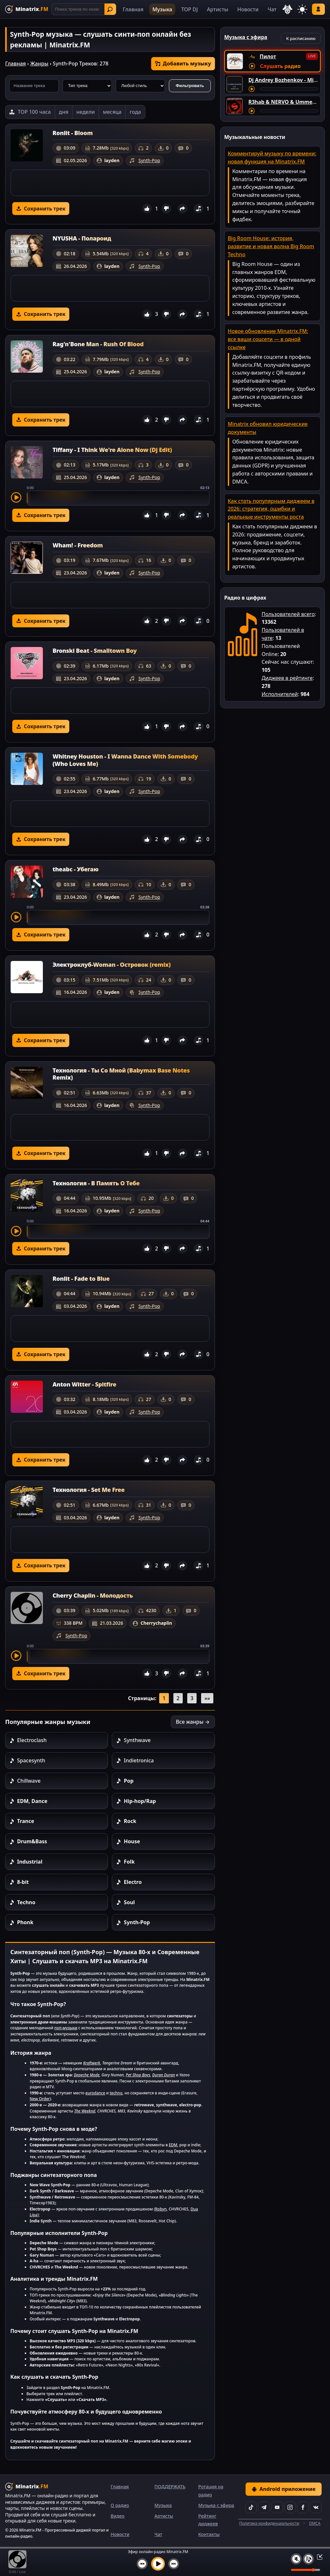  What do you see at coordinates (162, 9) in the screenshot?
I see `Музыка` at bounding box center [162, 9].